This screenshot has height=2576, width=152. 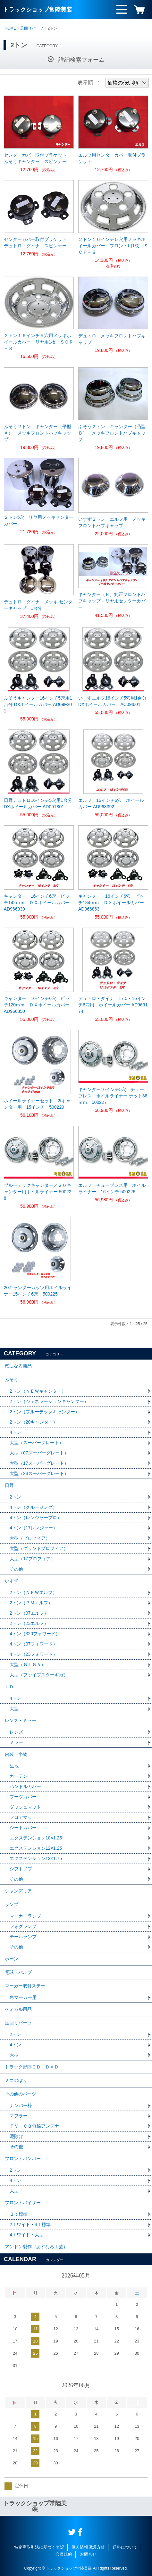 What do you see at coordinates (36, 1442) in the screenshot?
I see `大型（スーパーグレート）` at bounding box center [36, 1442].